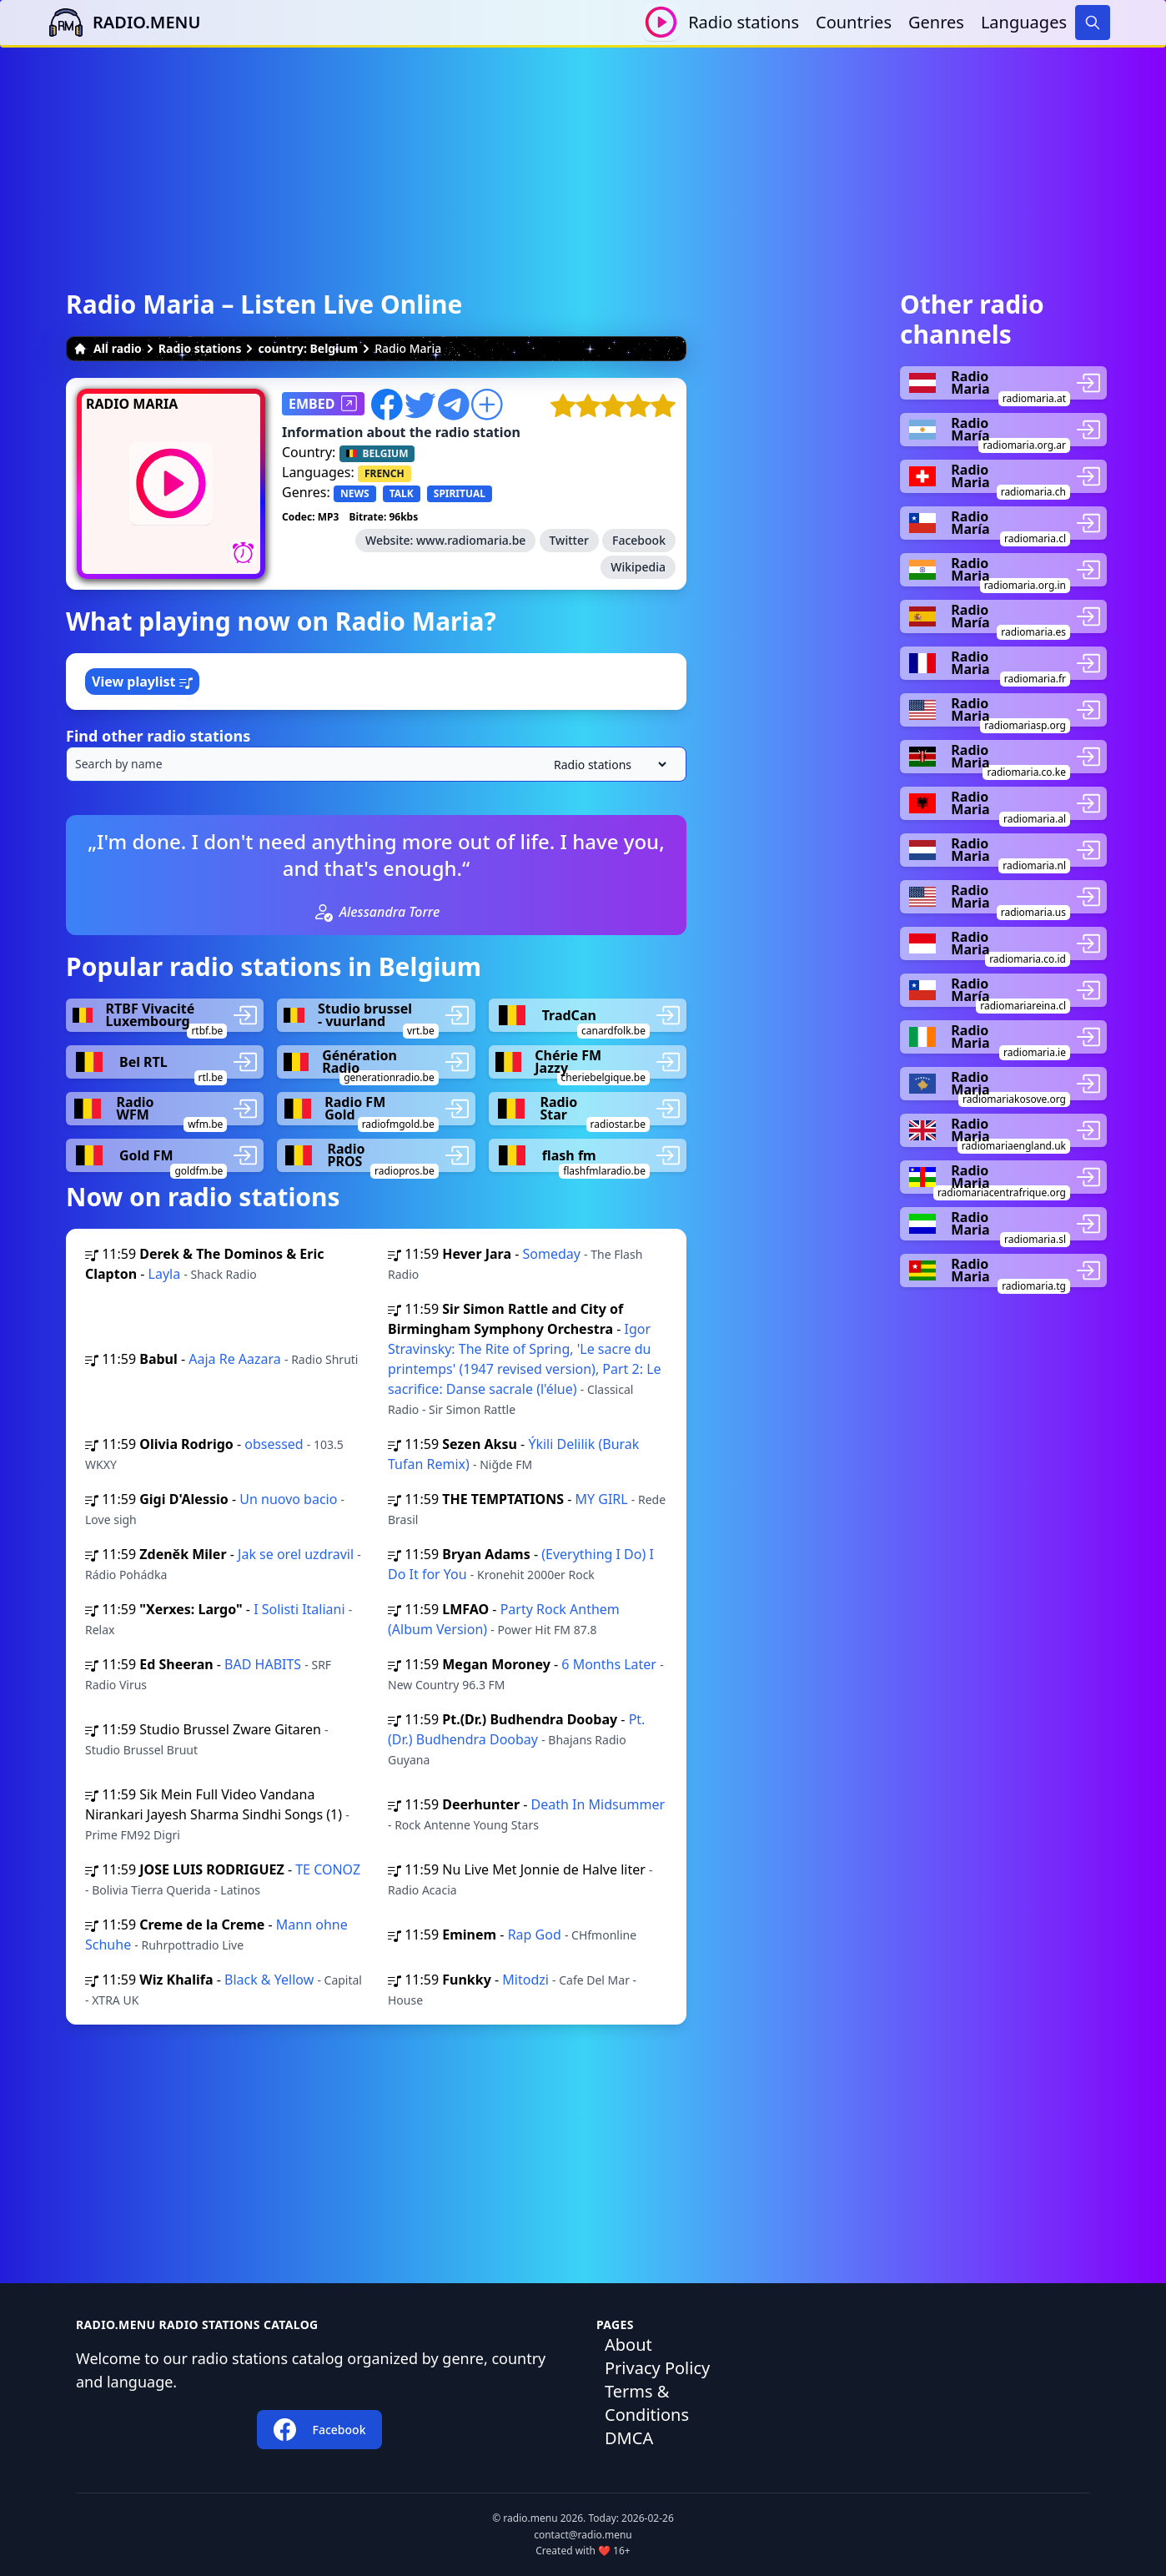 This screenshot has width=1166, height=2576. Describe the element at coordinates (638, 567) in the screenshot. I see `Wikipedia` at that location.